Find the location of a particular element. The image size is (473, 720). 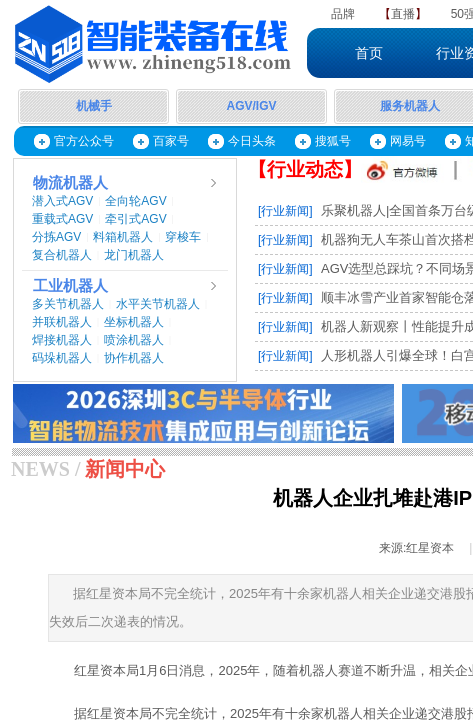

重载式AGV is located at coordinates (62, 219).